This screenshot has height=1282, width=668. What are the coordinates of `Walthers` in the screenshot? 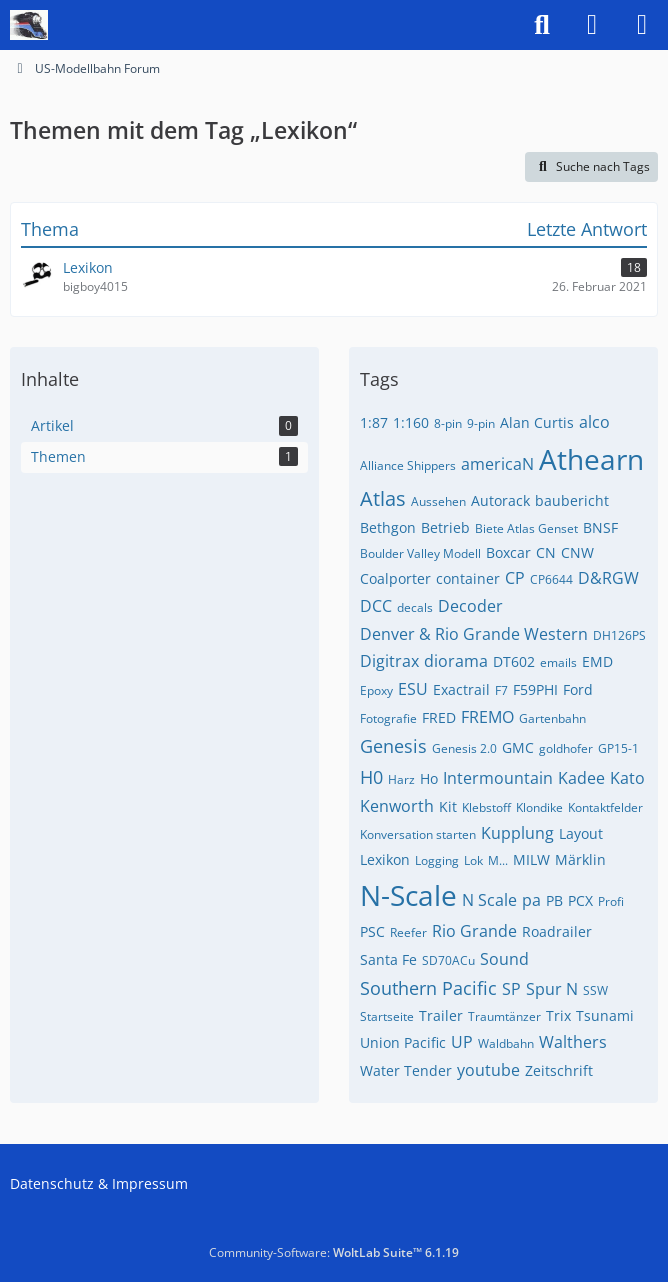 It's located at (573, 1042).